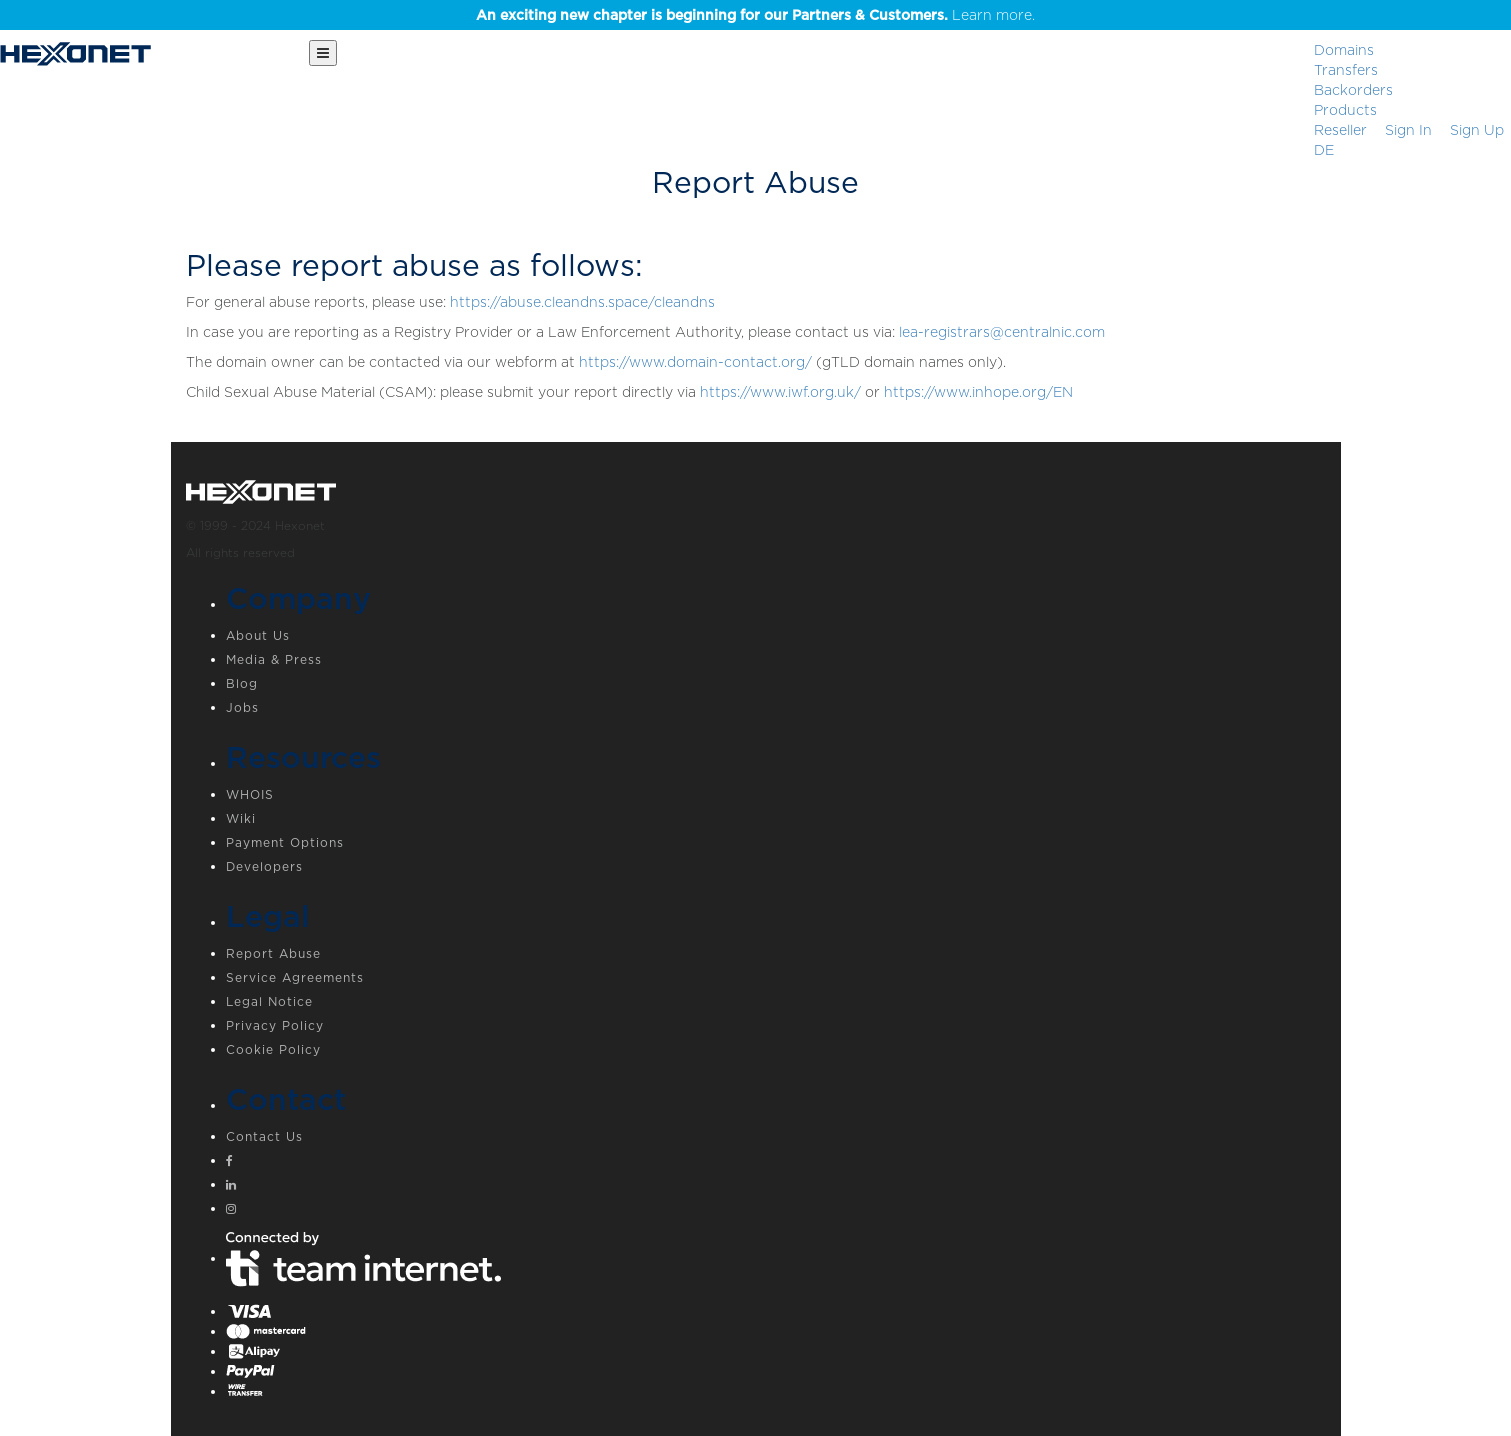 The width and height of the screenshot is (1511, 1436). Describe the element at coordinates (241, 818) in the screenshot. I see `Wiki` at that location.